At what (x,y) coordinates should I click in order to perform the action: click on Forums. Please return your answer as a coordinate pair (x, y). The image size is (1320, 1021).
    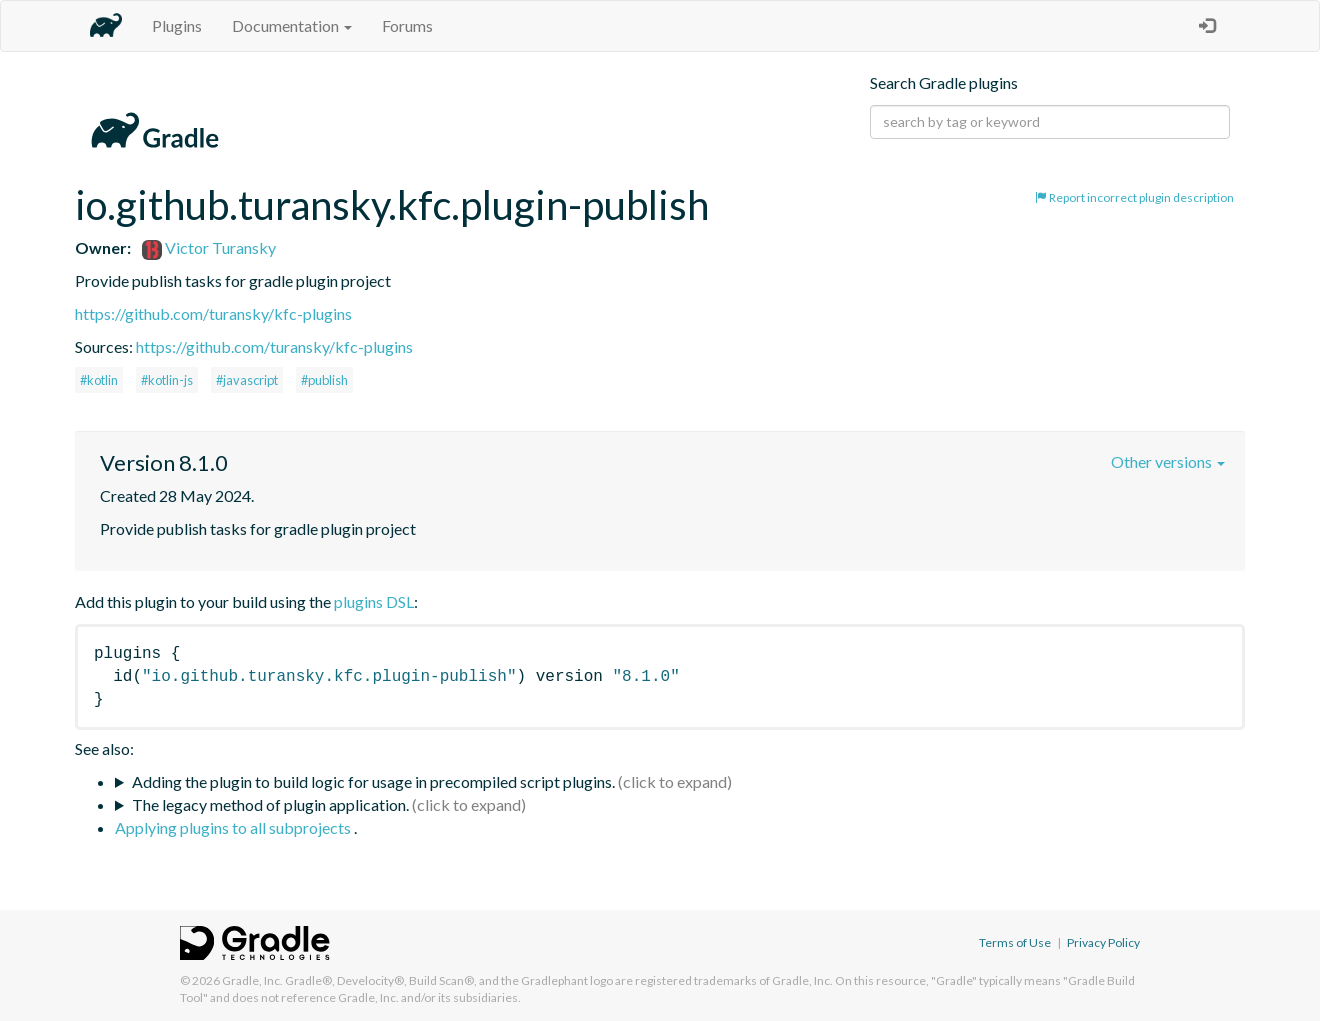
    Looking at the image, I should click on (407, 25).